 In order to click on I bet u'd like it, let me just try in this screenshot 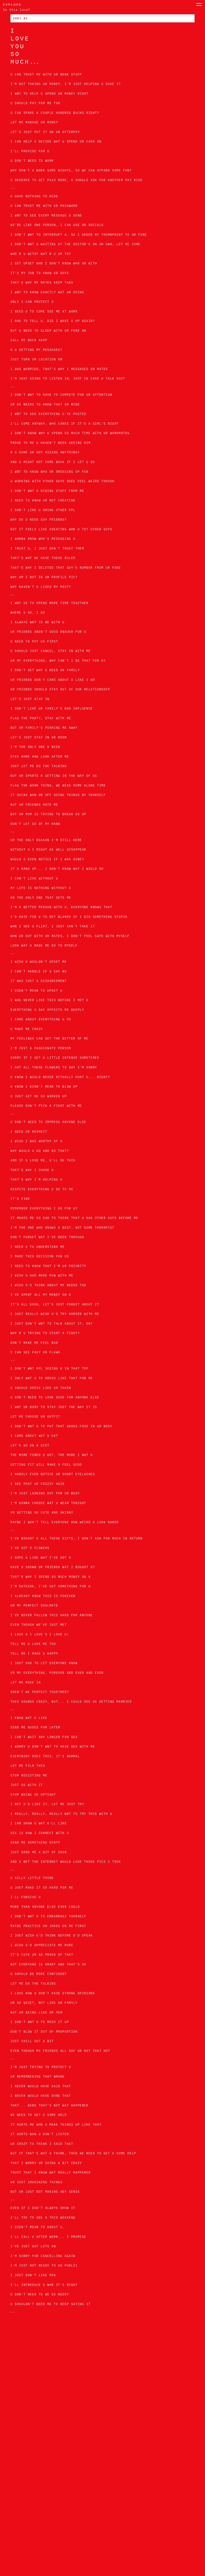, I will do `click(47, 1804)`.